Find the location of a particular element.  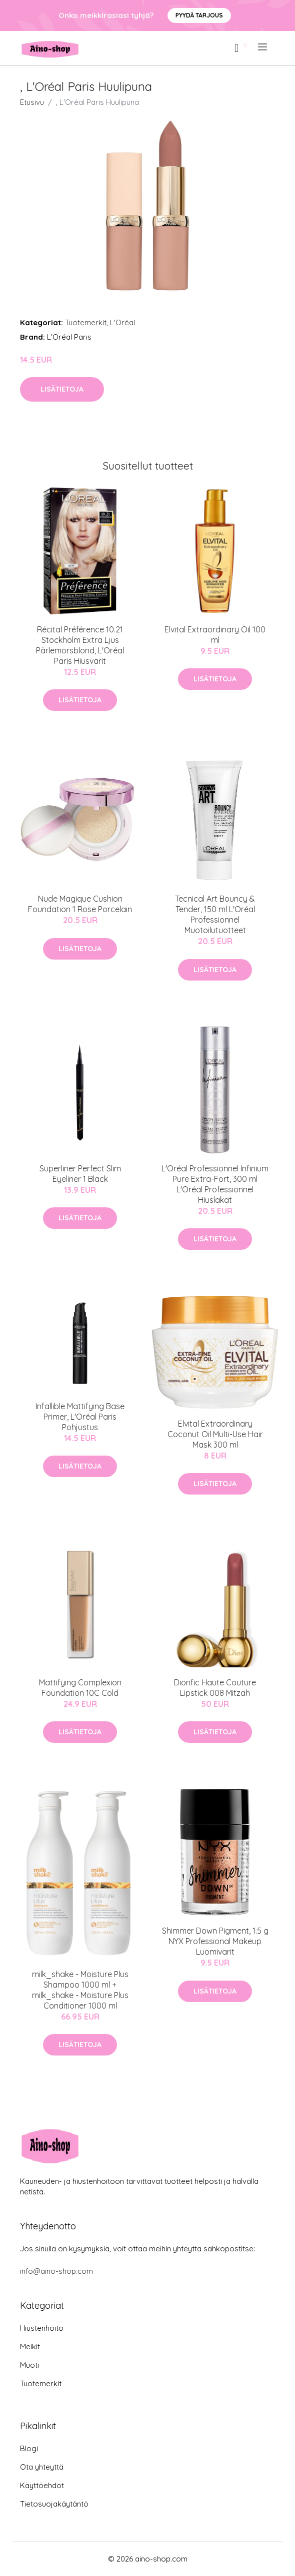

Shimmer Down Pigment, 1.5 g NYX Professional Makeup Luomivärit is located at coordinates (215, 1941).